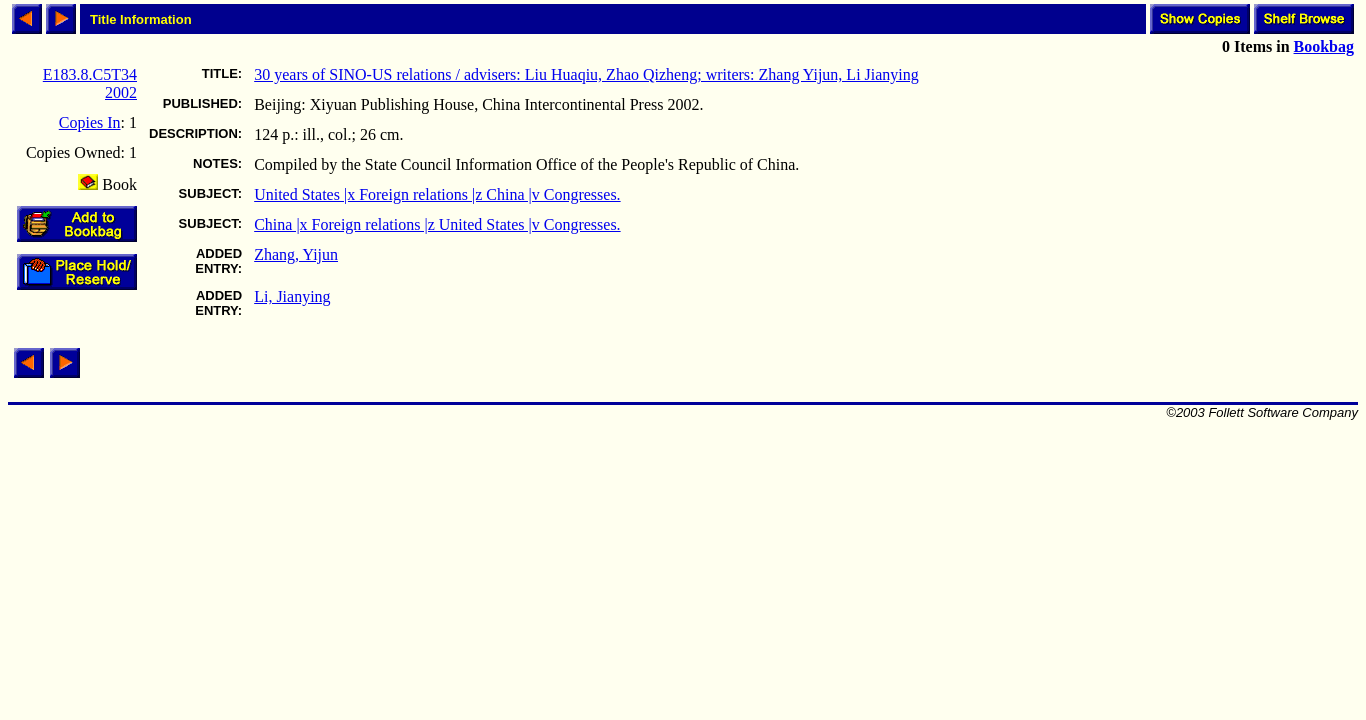 The width and height of the screenshot is (1366, 720). Describe the element at coordinates (292, 296) in the screenshot. I see `Li, Jianying` at that location.